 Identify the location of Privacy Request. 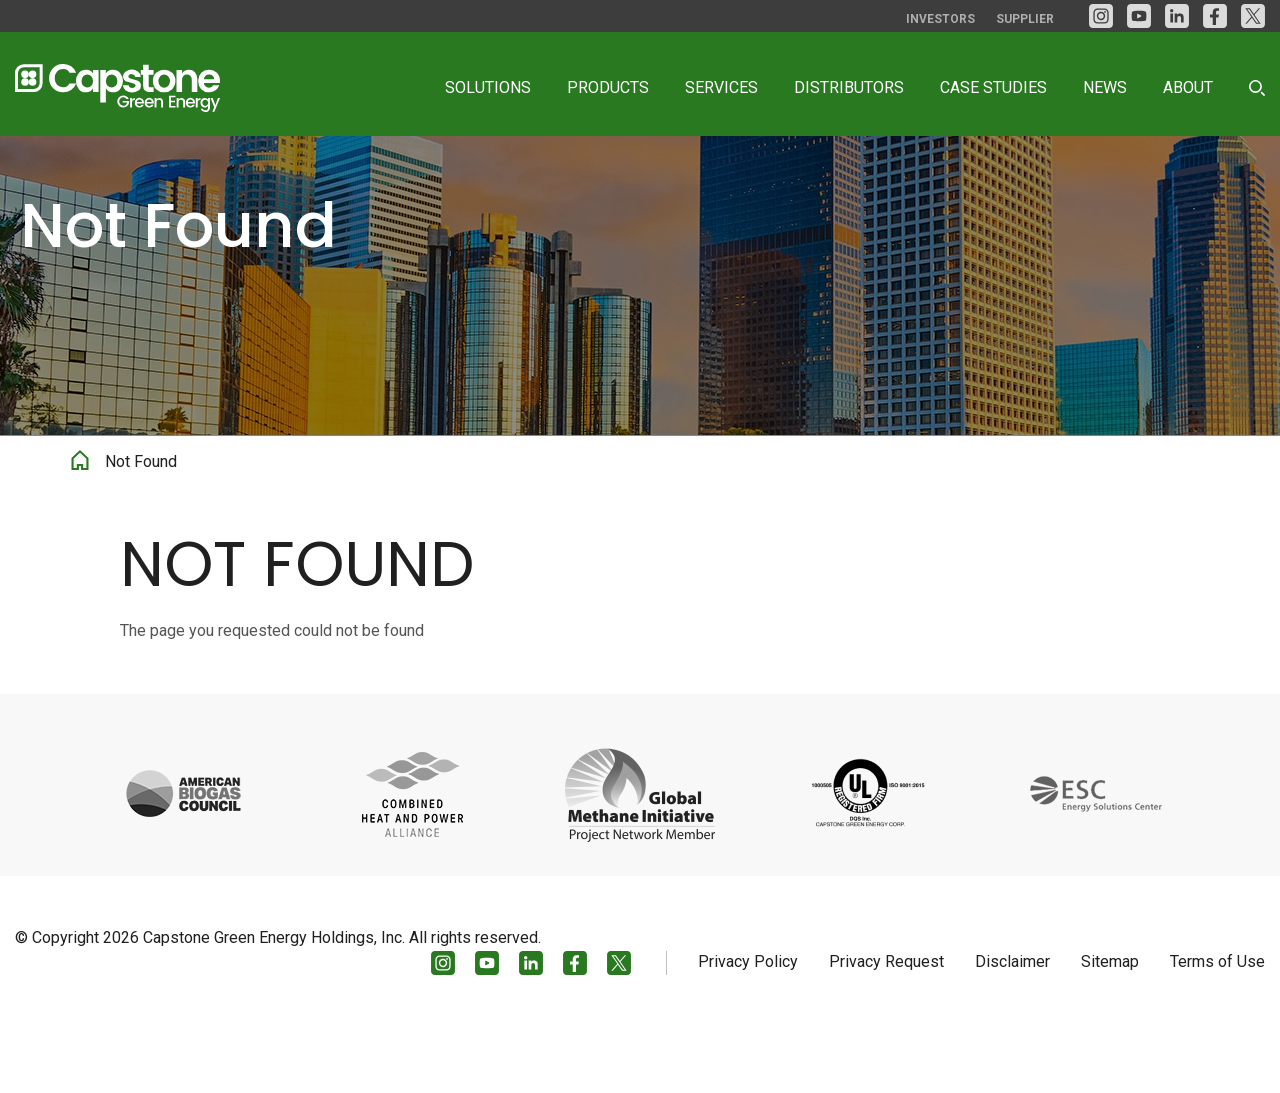
(886, 1029).